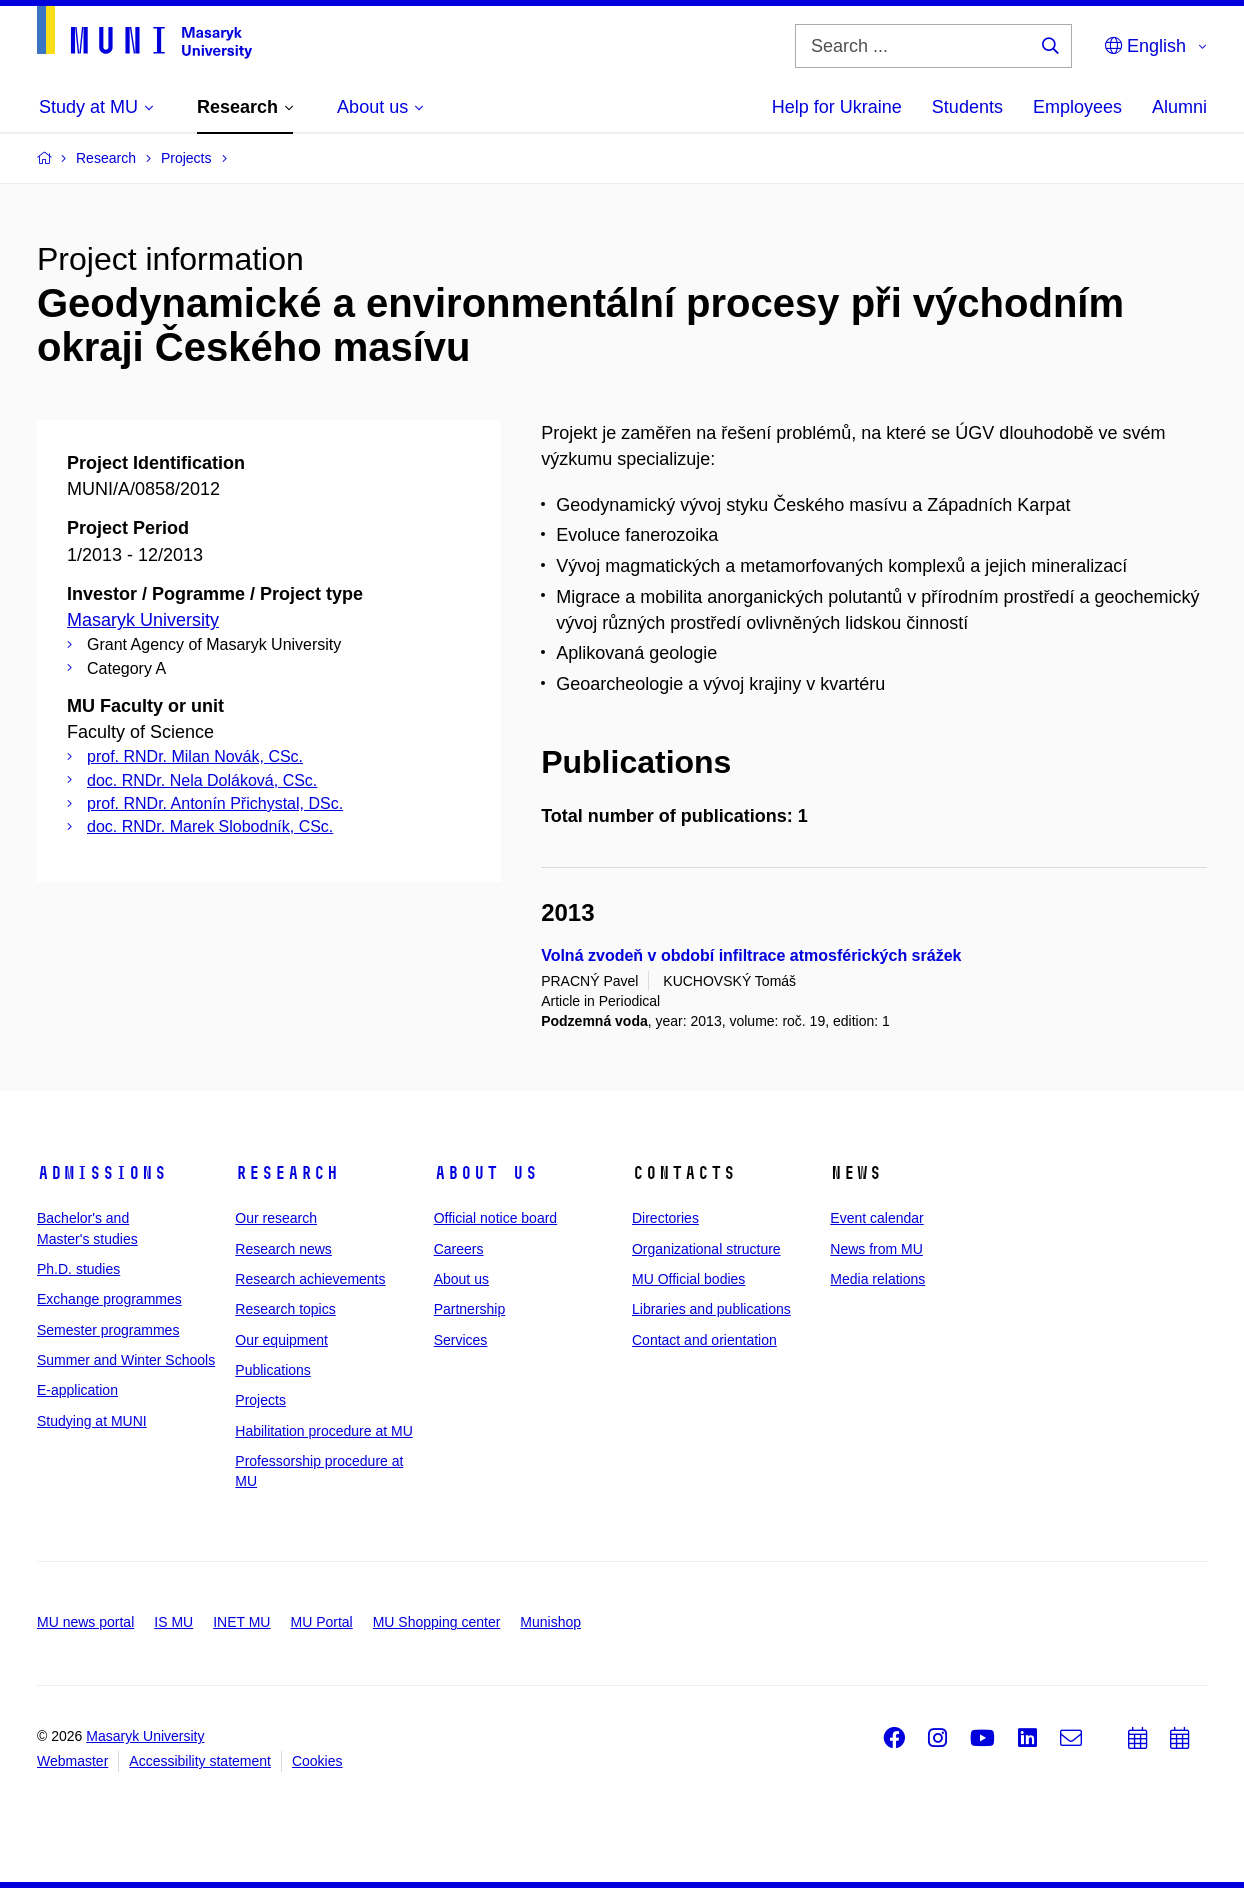 This screenshot has height=1888, width=1244. Describe the element at coordinates (126, 1360) in the screenshot. I see `Summer and Winter Schools` at that location.